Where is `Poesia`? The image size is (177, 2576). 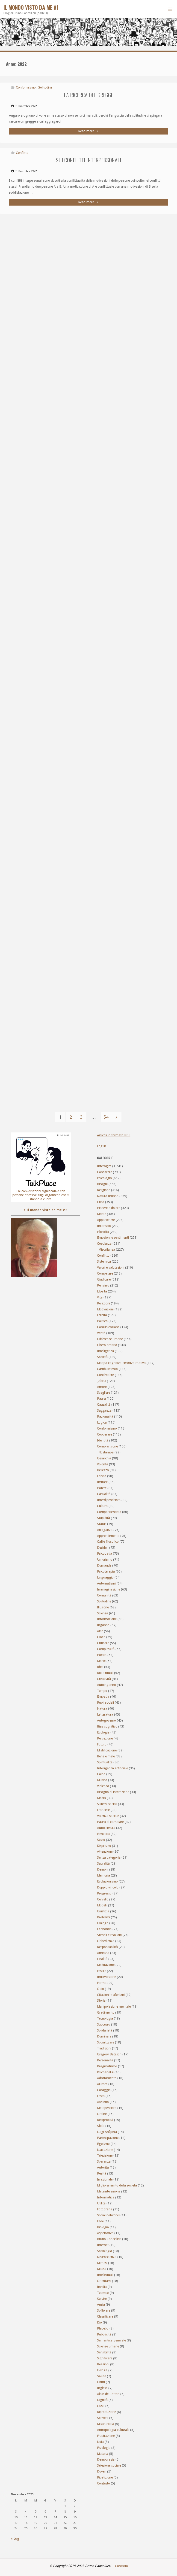 Poesia is located at coordinates (101, 1655).